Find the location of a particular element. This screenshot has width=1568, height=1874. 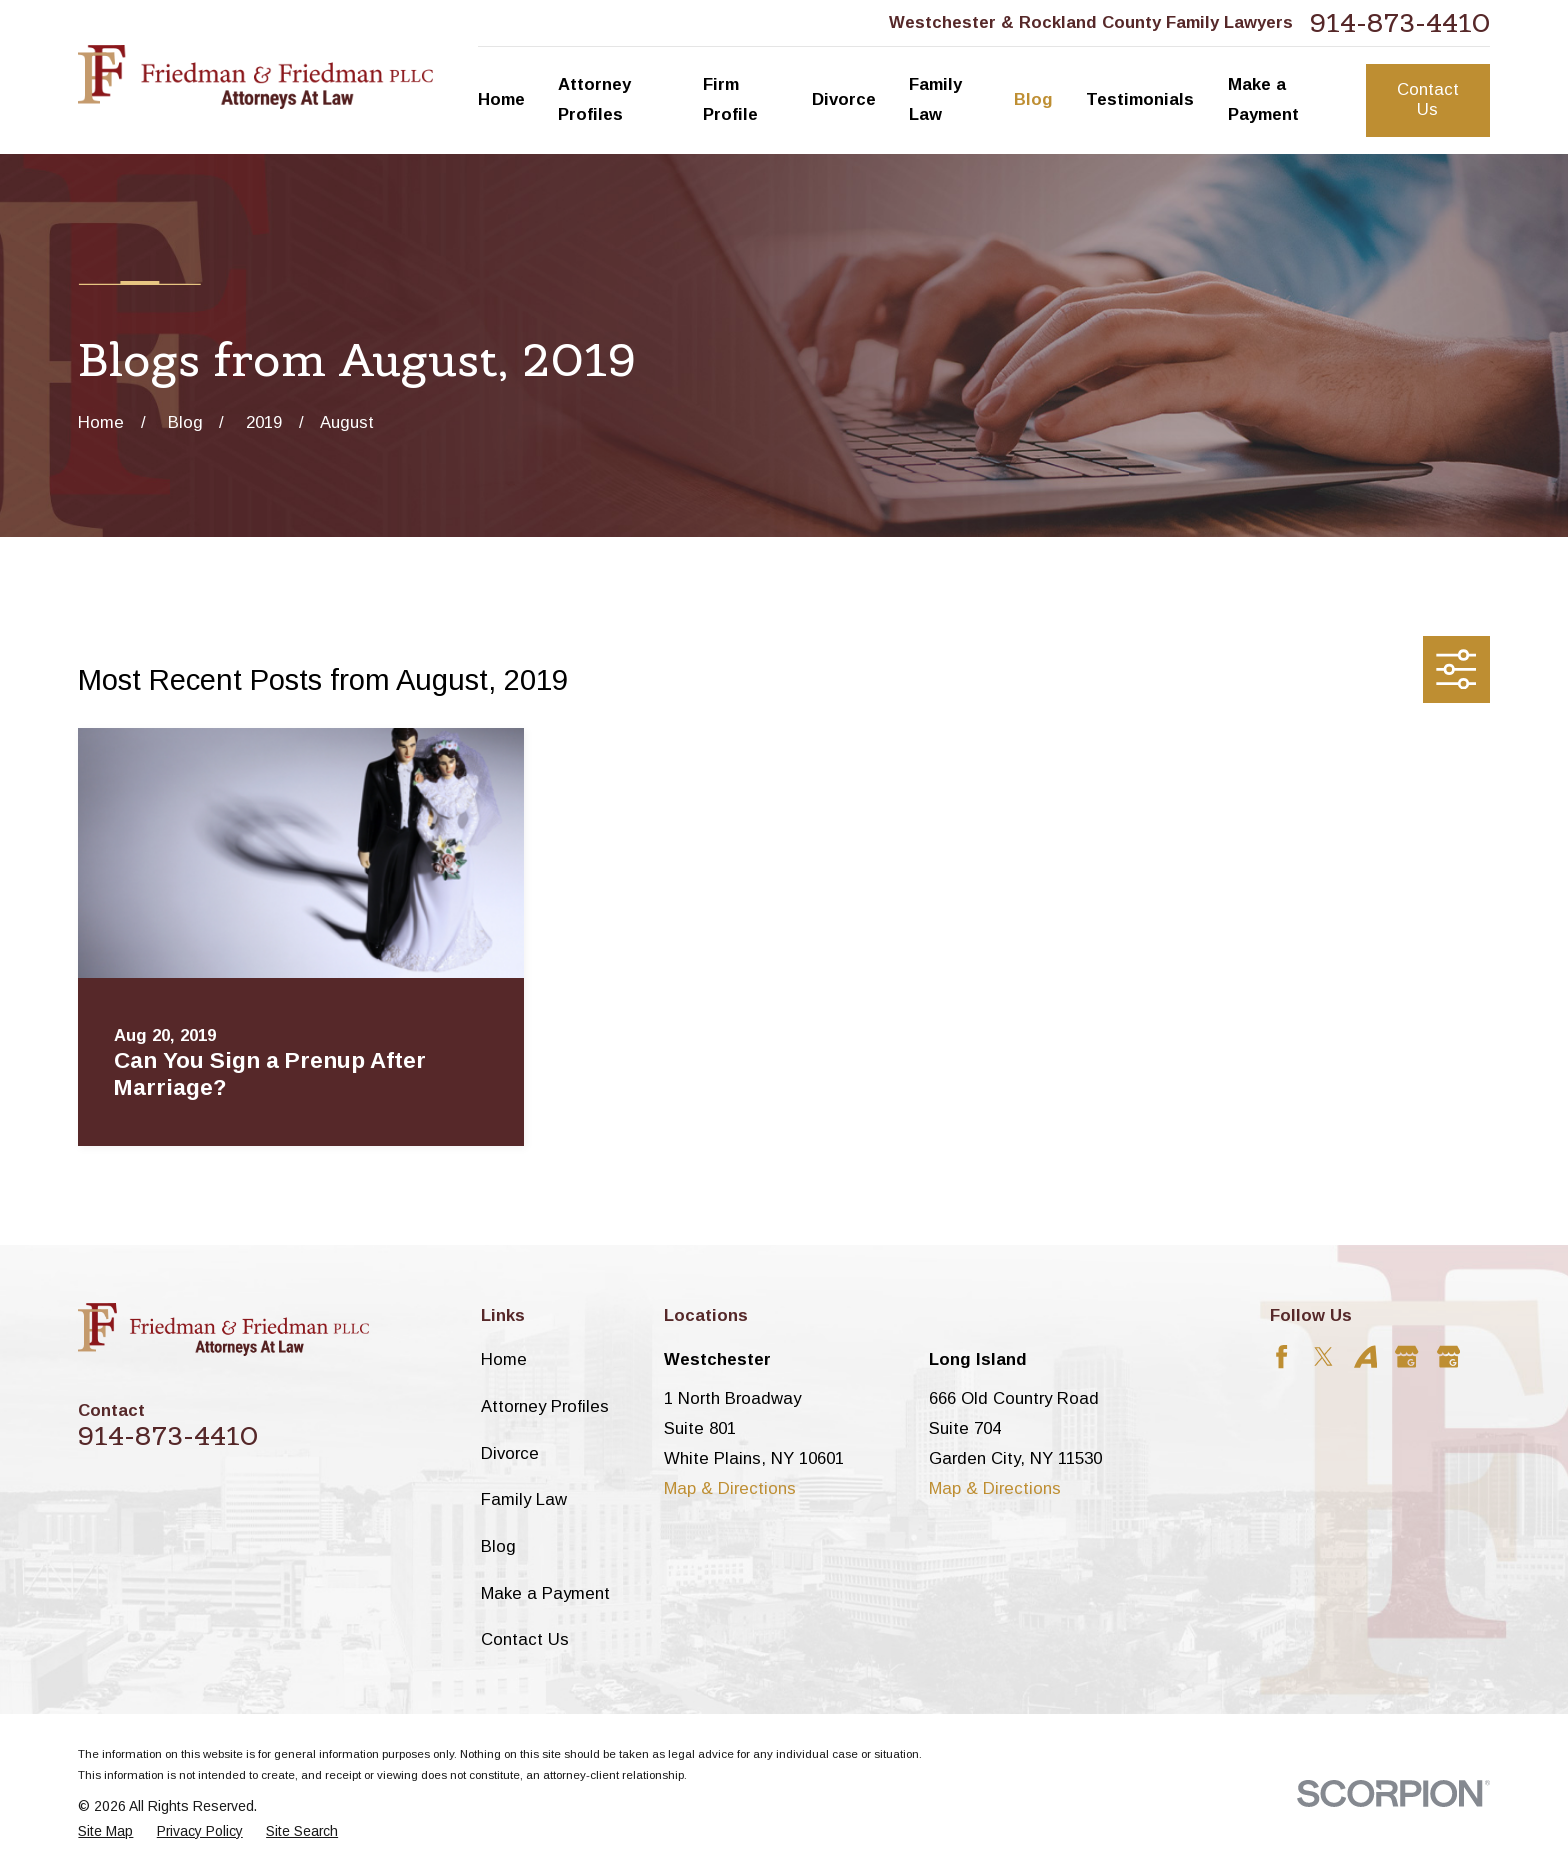

Make a Payment [menuitem] is located at coordinates (1263, 99).